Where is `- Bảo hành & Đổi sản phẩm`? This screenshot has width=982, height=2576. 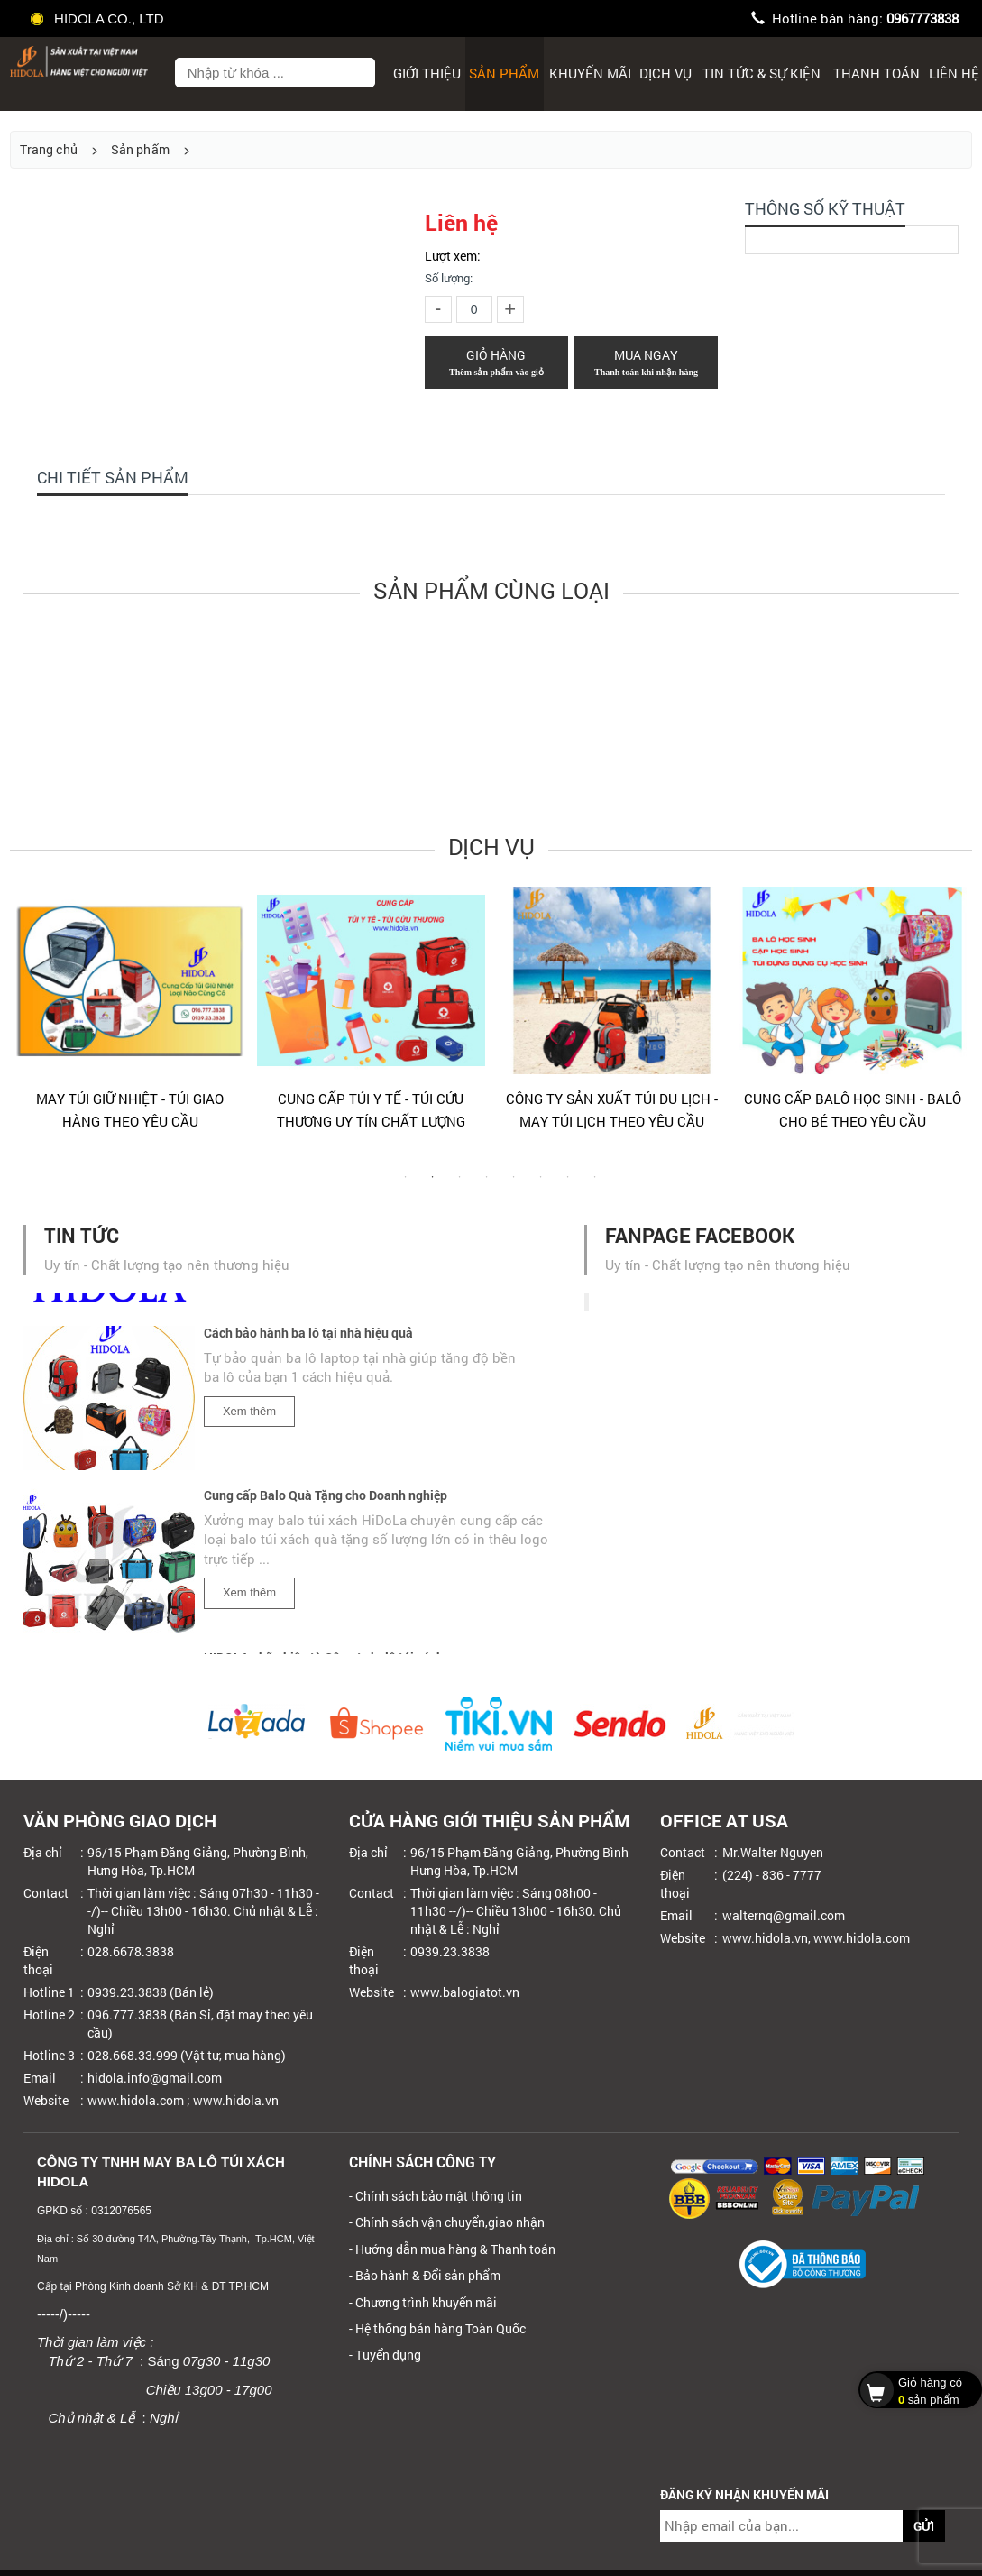
- Bảo hành & Đổi sản phẩm is located at coordinates (424, 2275).